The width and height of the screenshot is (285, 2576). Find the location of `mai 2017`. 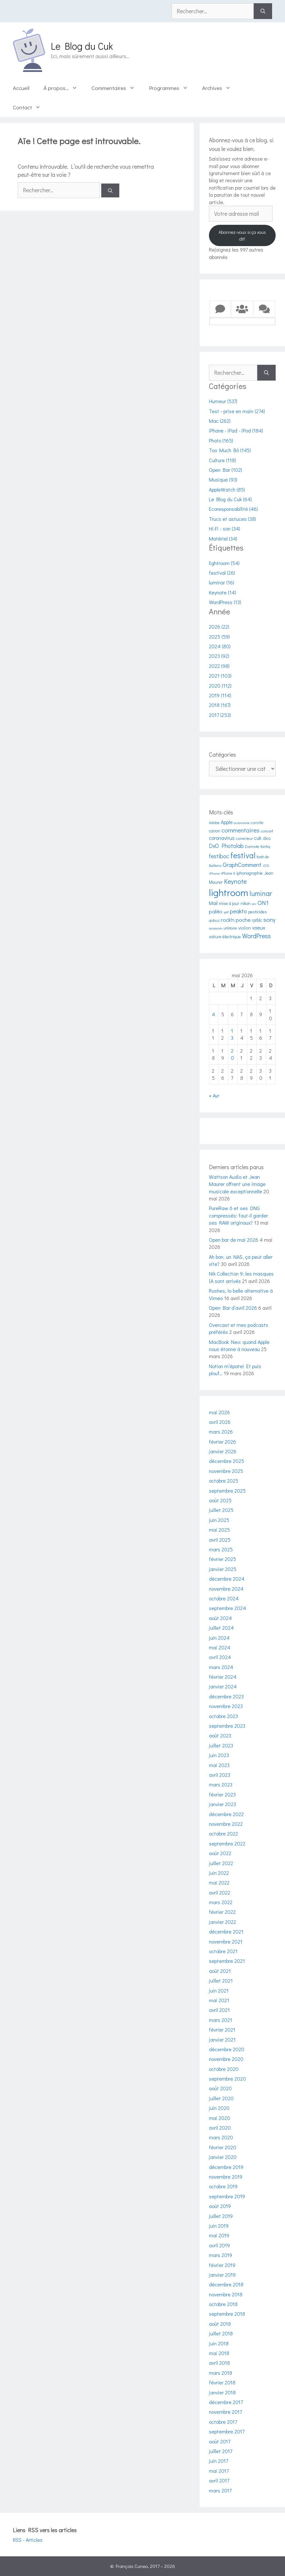

mai 2017 is located at coordinates (219, 2470).